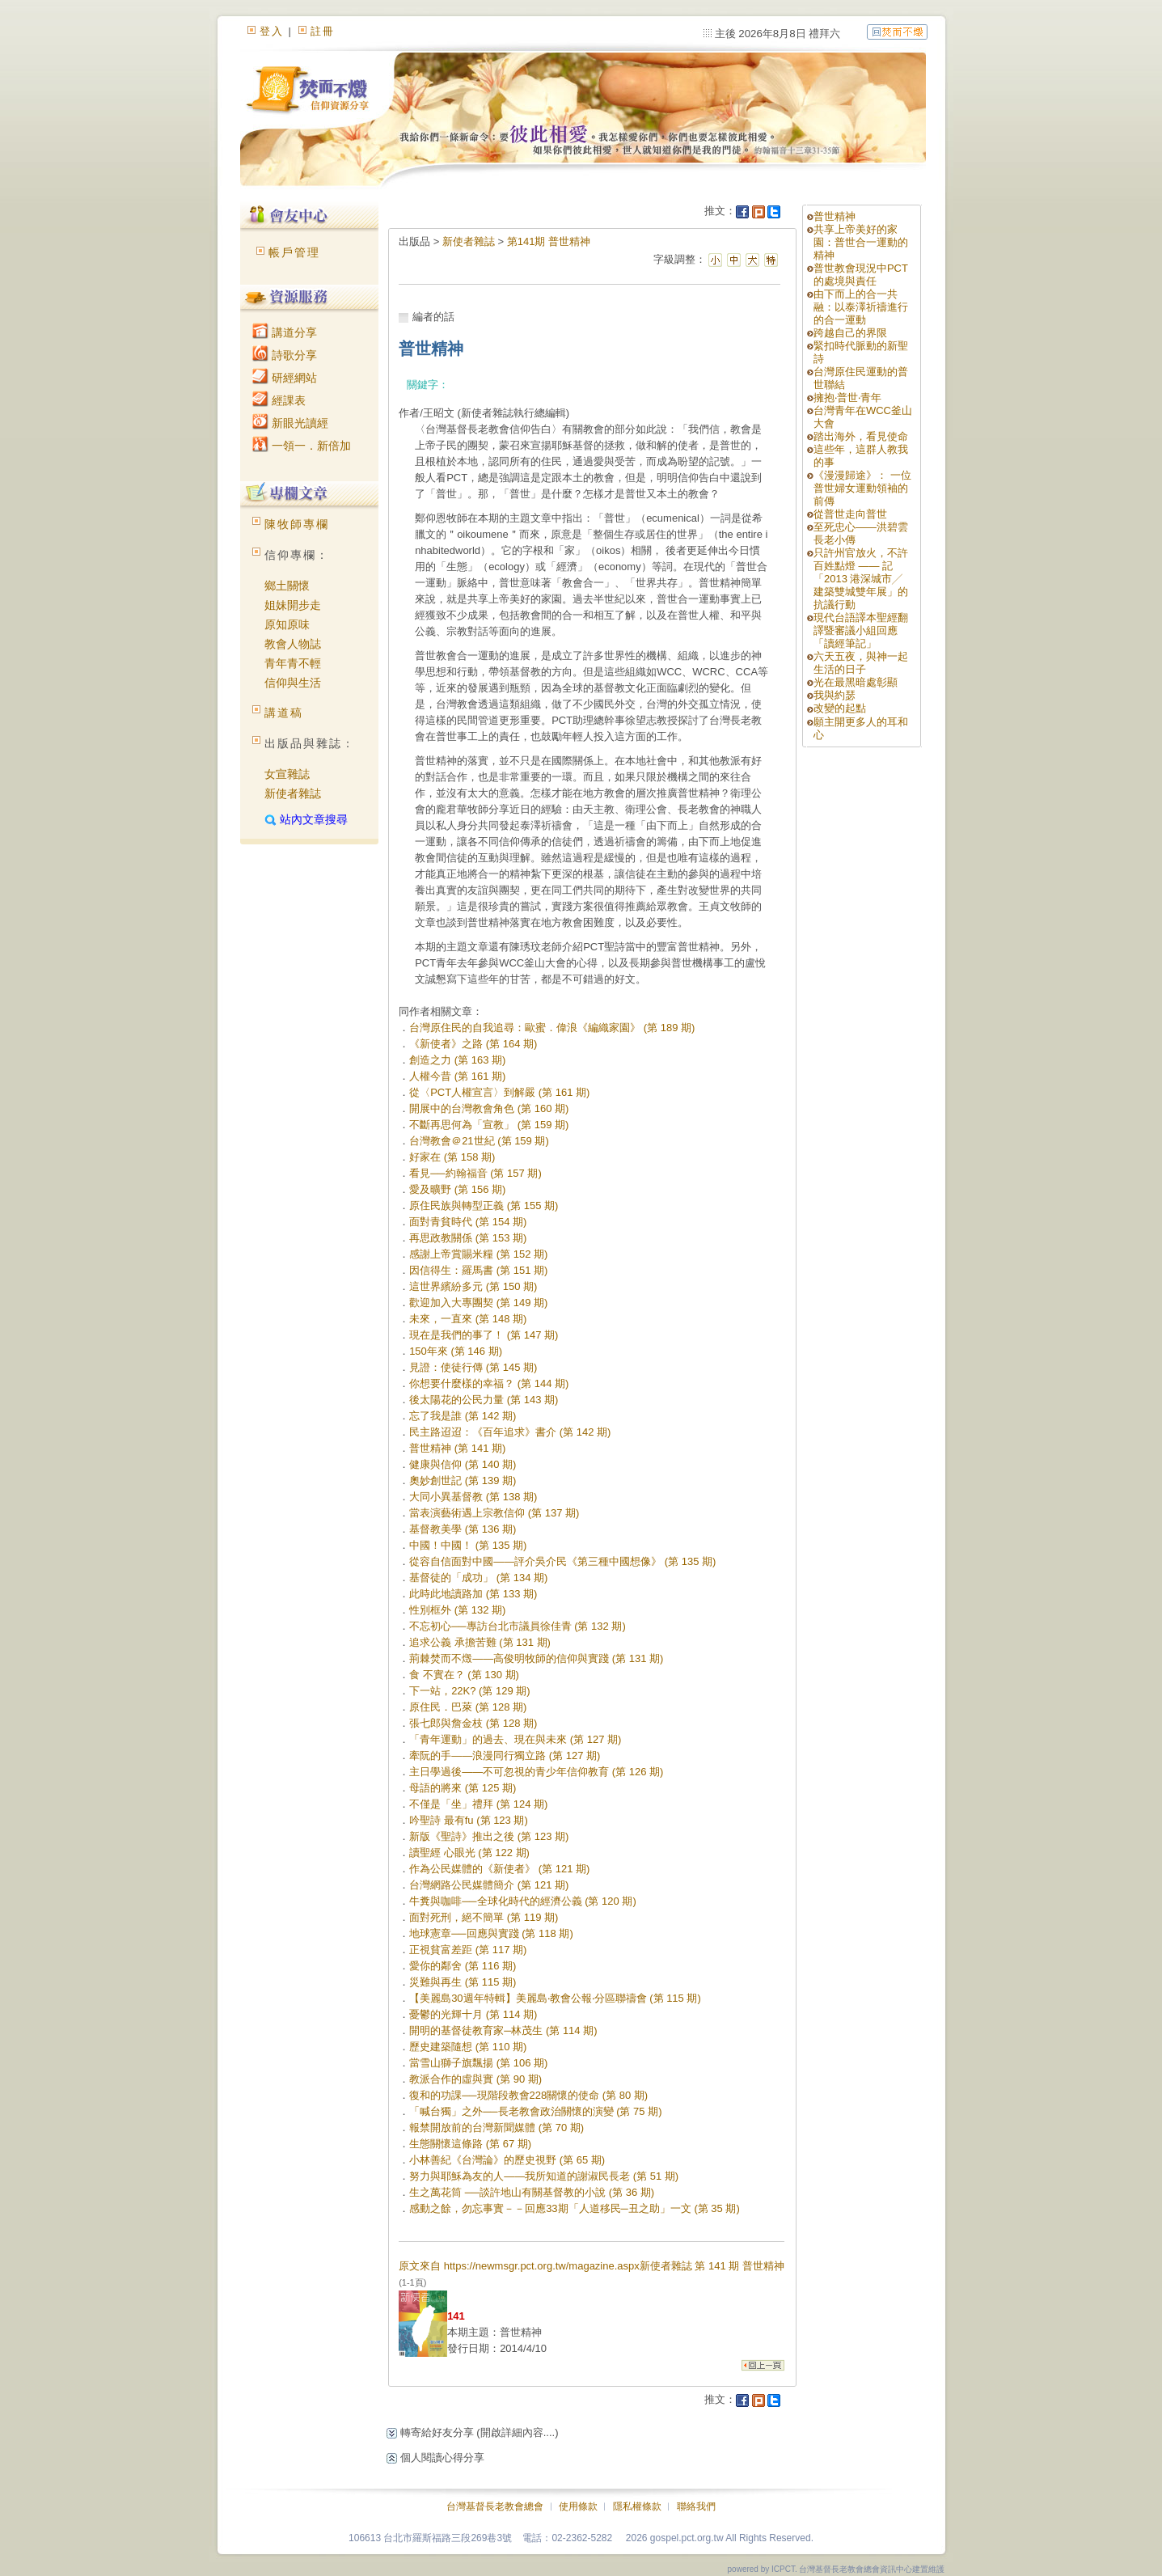  Describe the element at coordinates (284, 377) in the screenshot. I see `研經網站` at that location.